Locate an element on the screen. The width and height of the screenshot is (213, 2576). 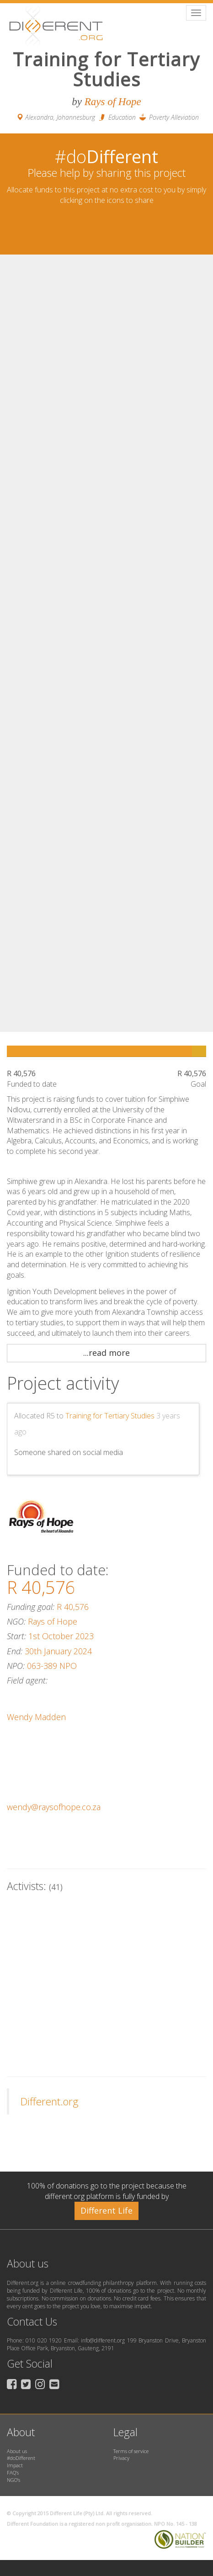
NGO’s is located at coordinates (13, 2479).